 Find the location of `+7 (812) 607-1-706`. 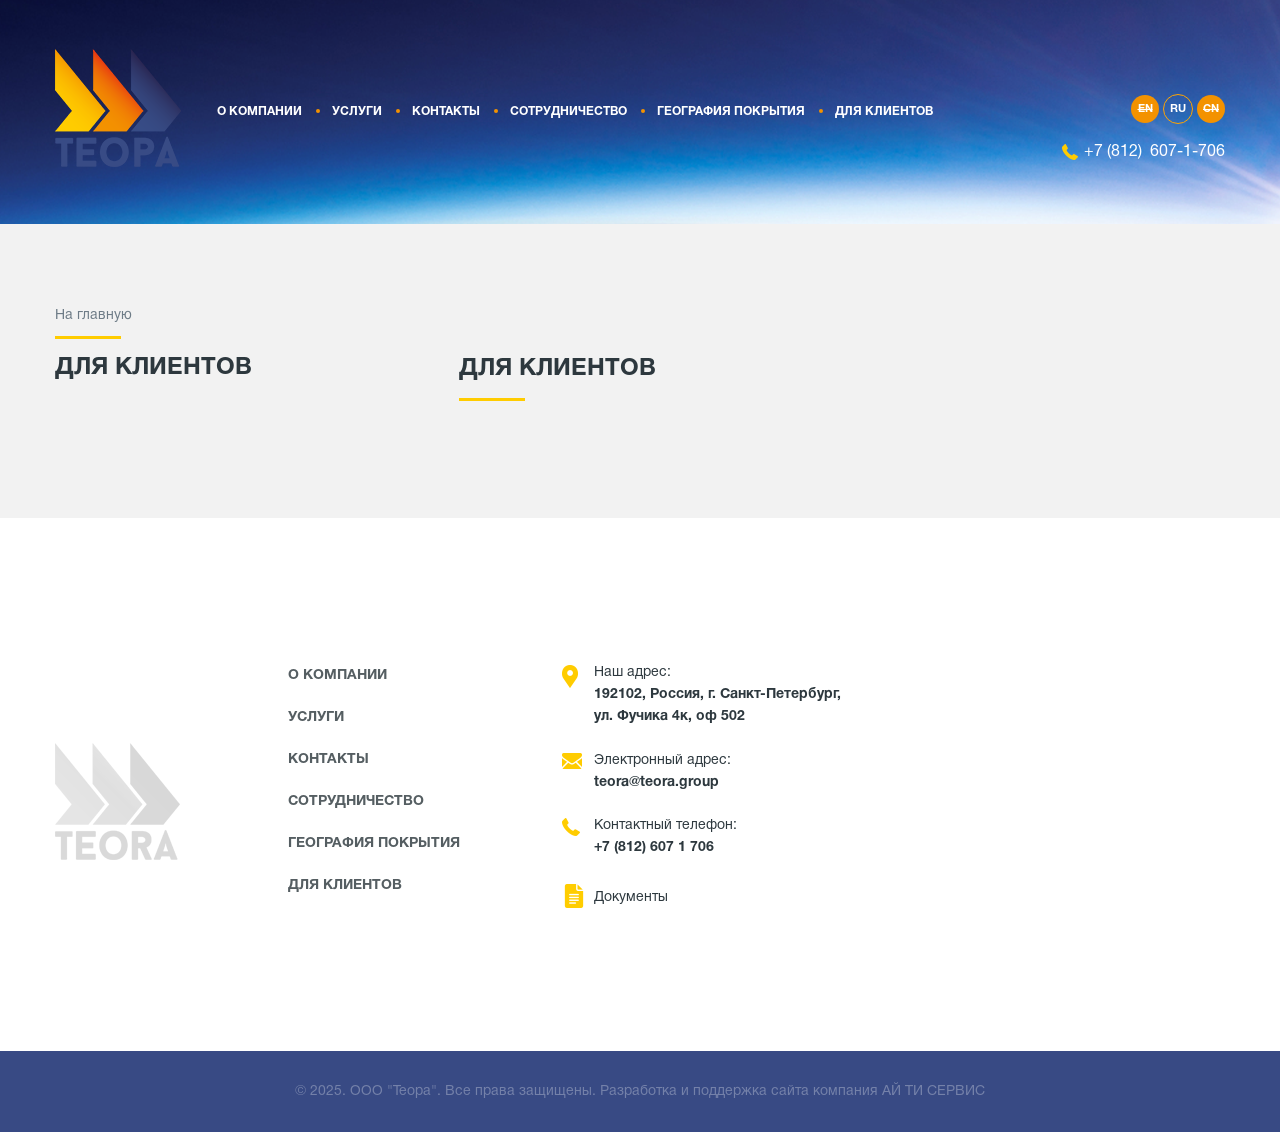

+7 (812) 607-1-706 is located at coordinates (1154, 152).